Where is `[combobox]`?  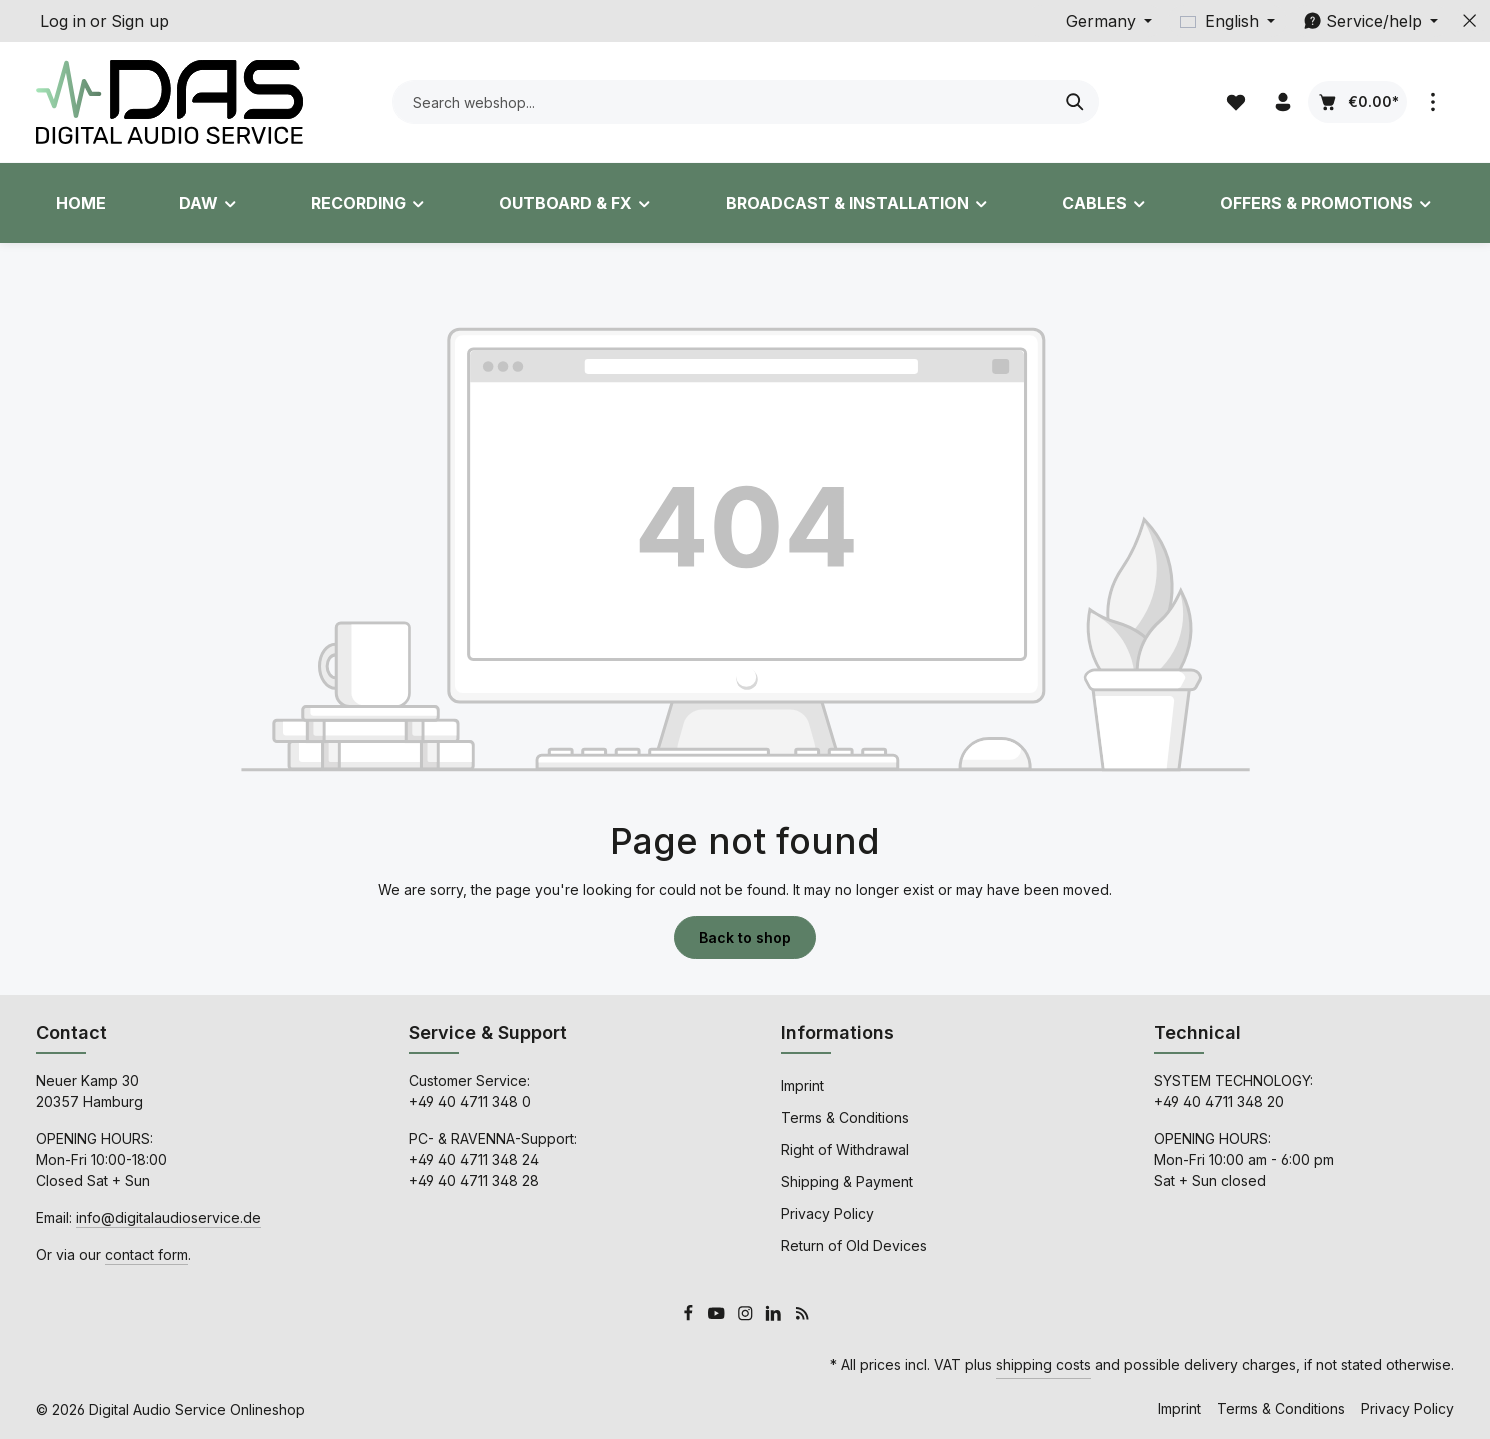
[combobox] is located at coordinates (722, 102).